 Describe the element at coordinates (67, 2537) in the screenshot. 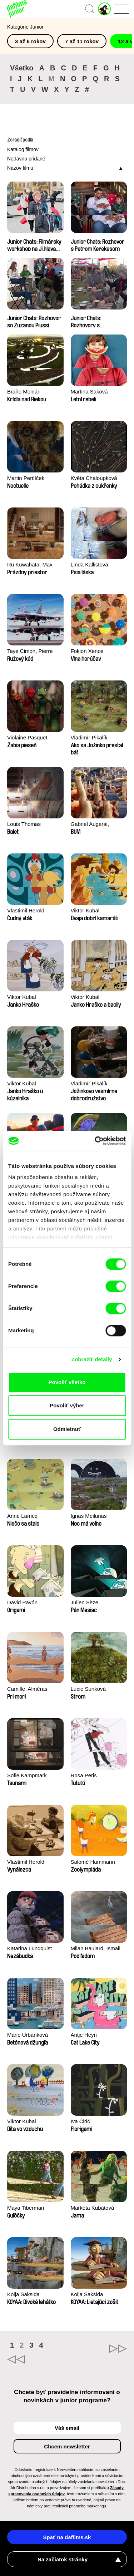

I see `Späť na dafilms.sk` at that location.